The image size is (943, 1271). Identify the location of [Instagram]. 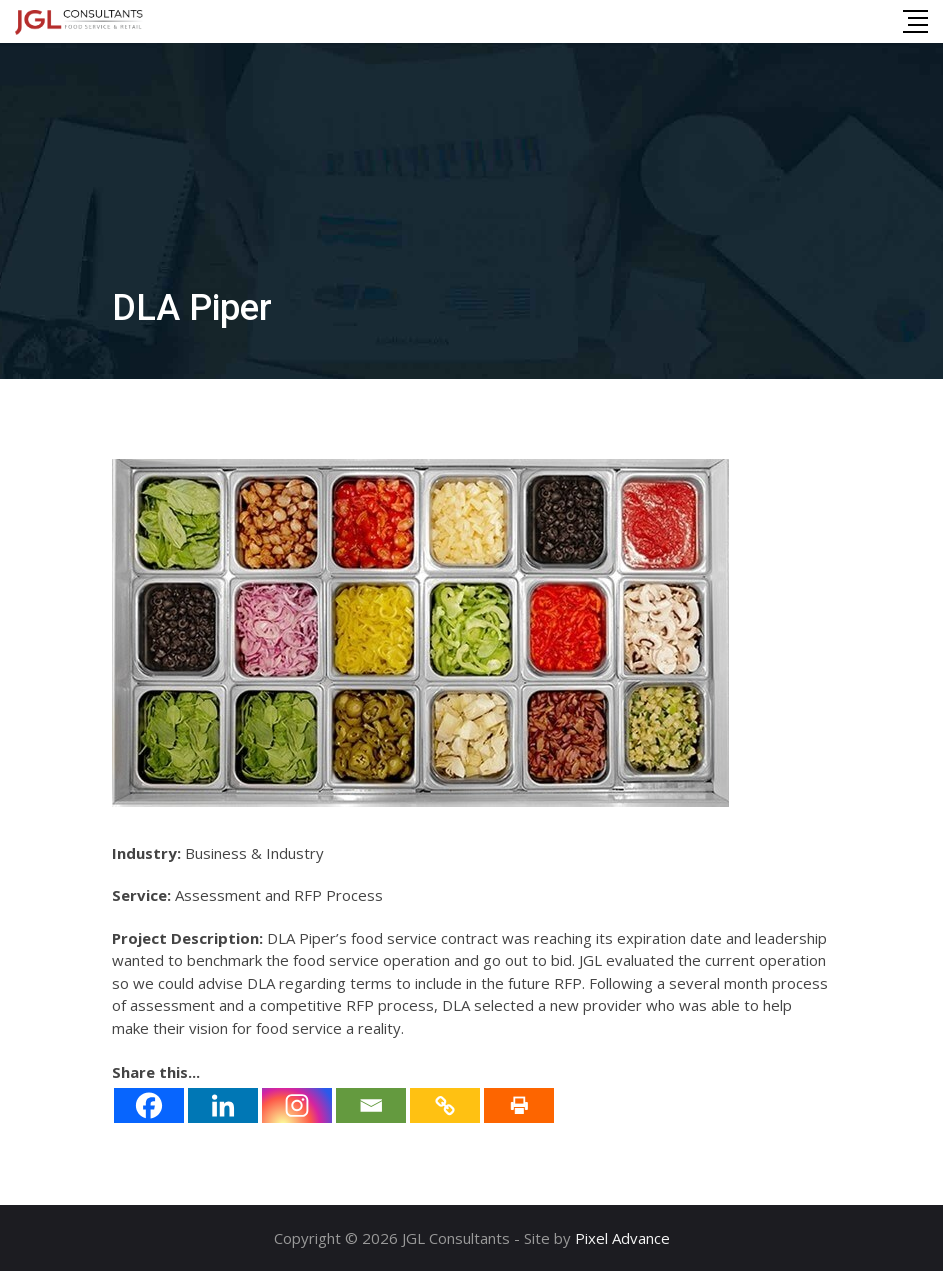
(297, 1105).